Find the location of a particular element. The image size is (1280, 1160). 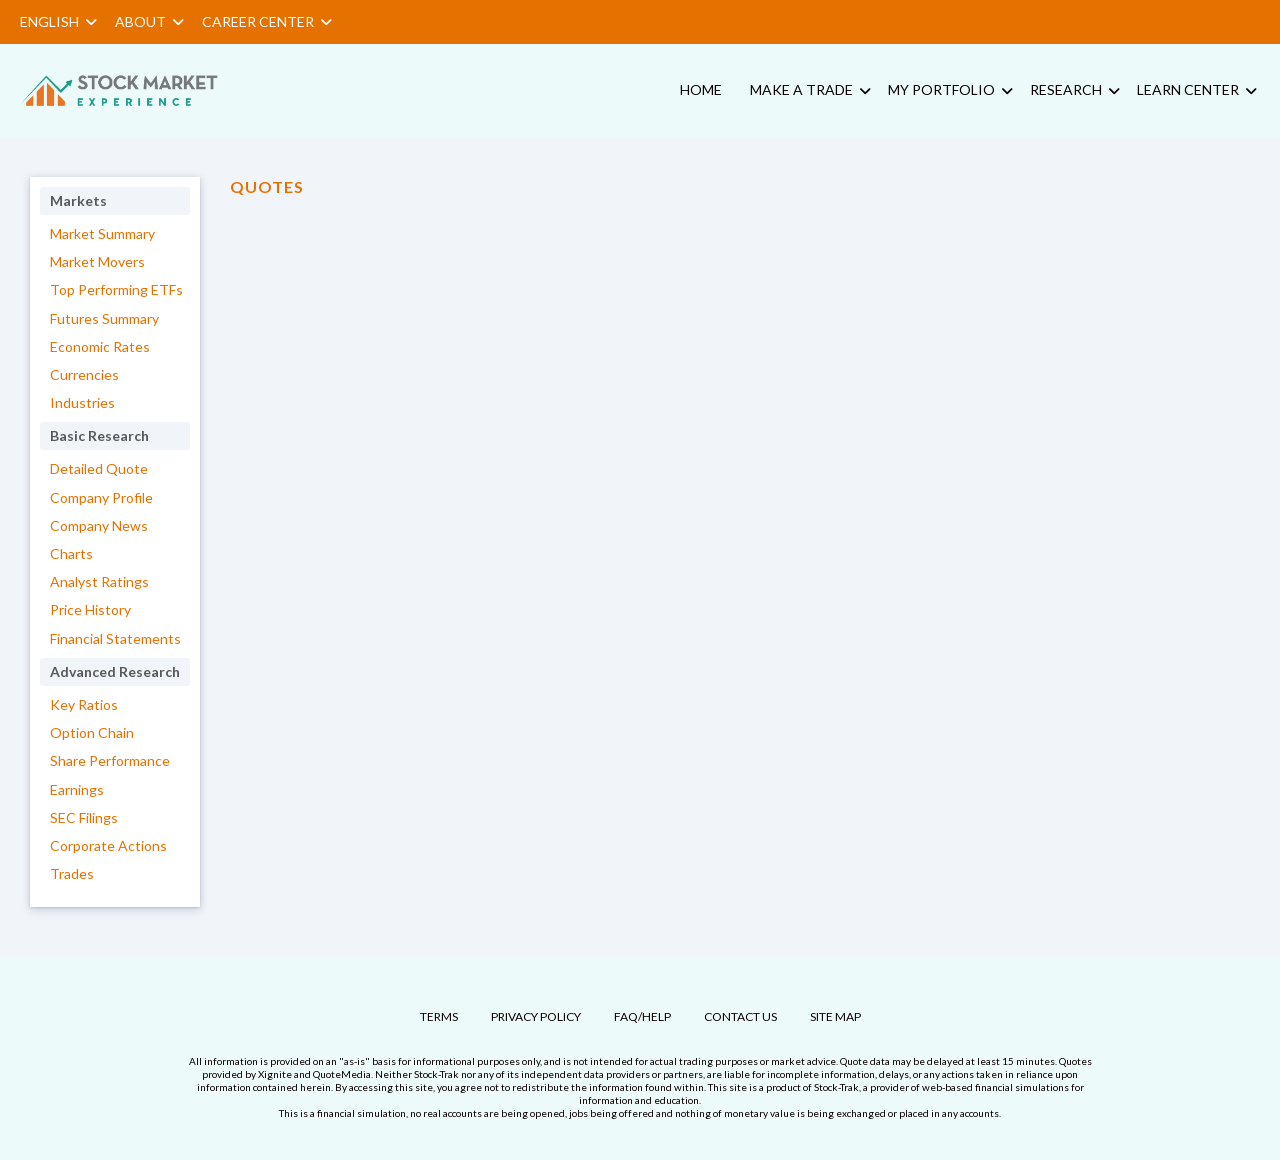

Terms is located at coordinates (439, 1016).